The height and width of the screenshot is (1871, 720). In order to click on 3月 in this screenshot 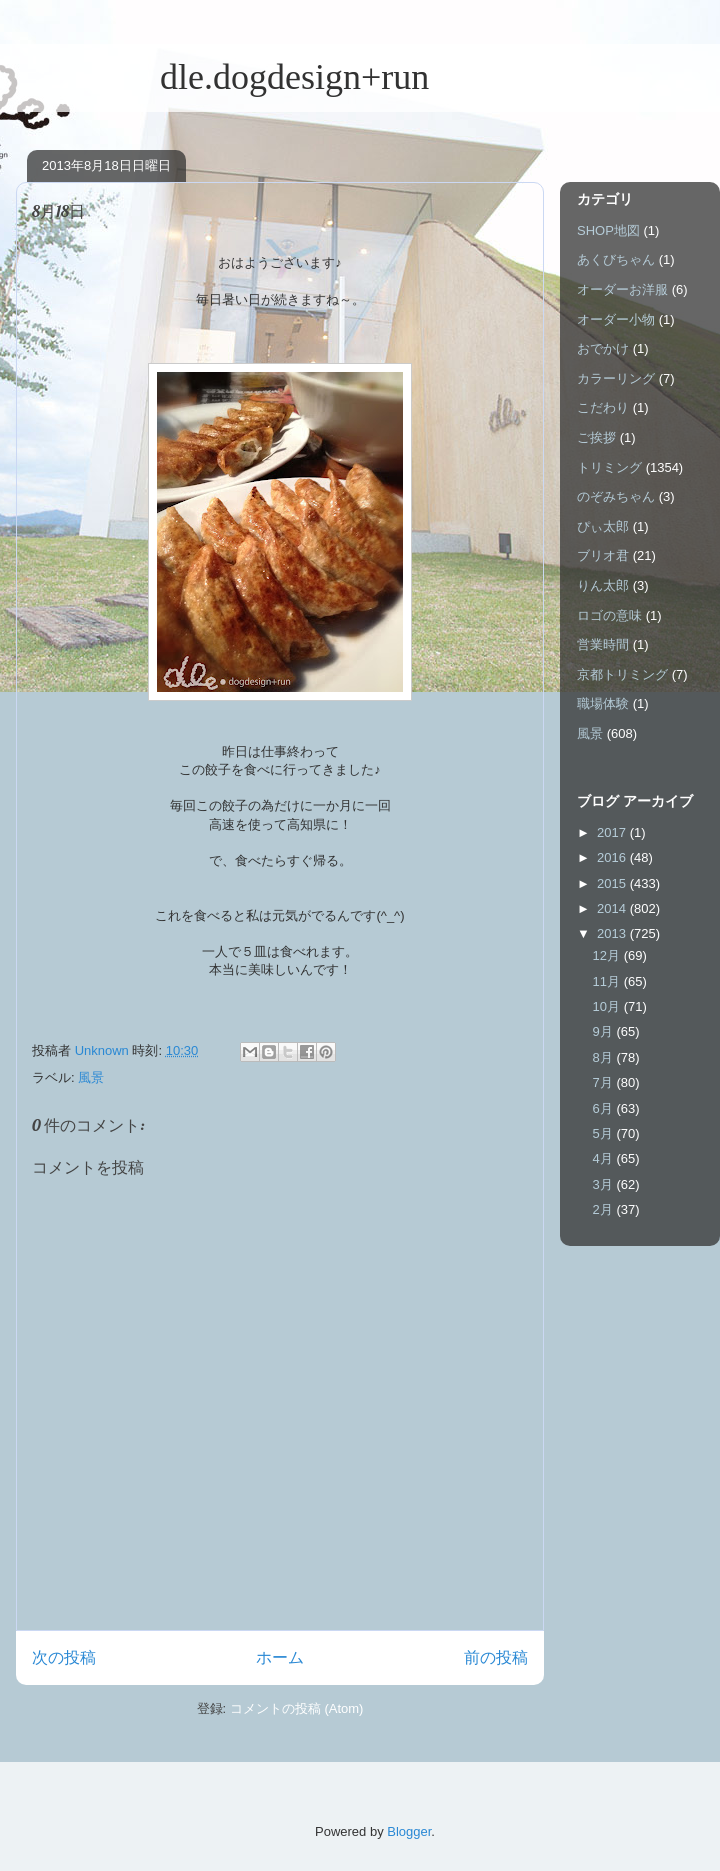, I will do `click(605, 1184)`.